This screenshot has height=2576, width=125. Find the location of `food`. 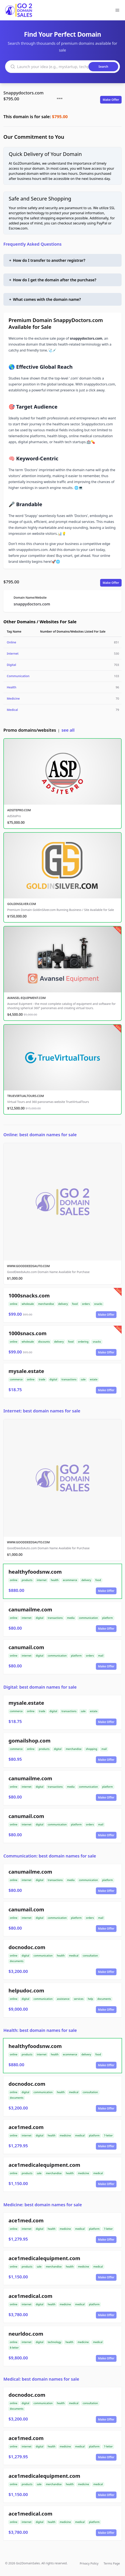

food is located at coordinates (75, 1304).